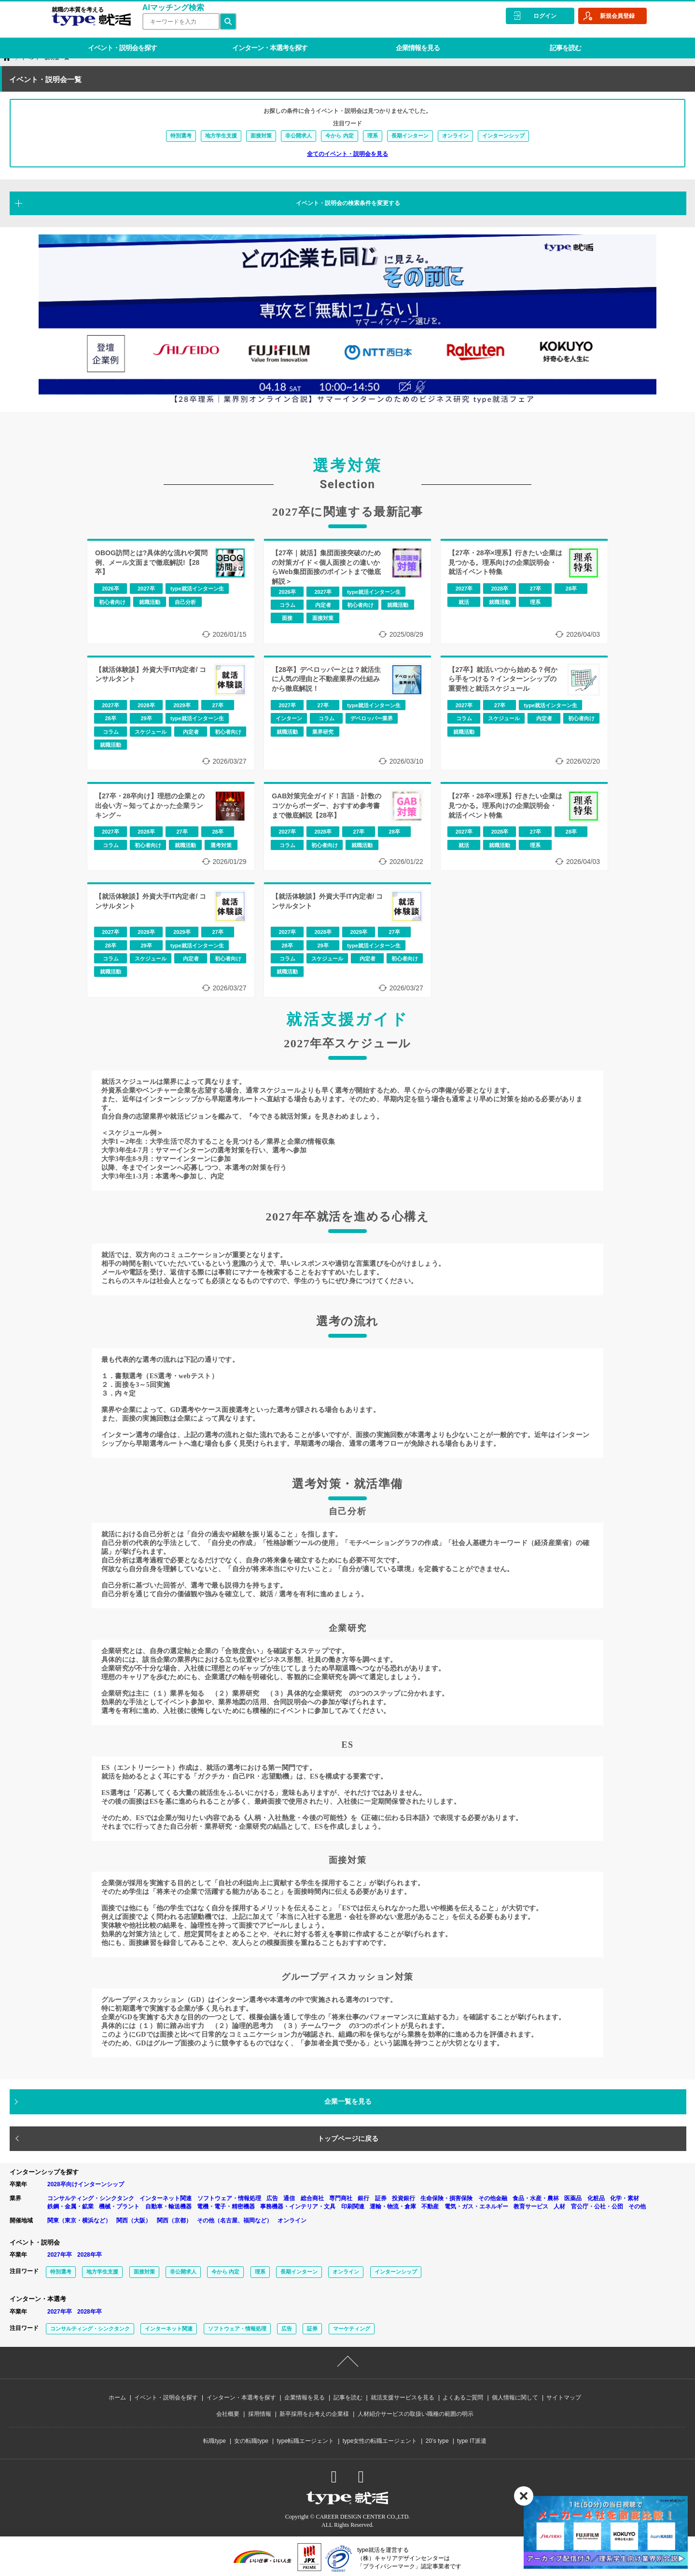 The width and height of the screenshot is (695, 2576). Describe the element at coordinates (312, 2198) in the screenshot. I see `総合商社` at that location.